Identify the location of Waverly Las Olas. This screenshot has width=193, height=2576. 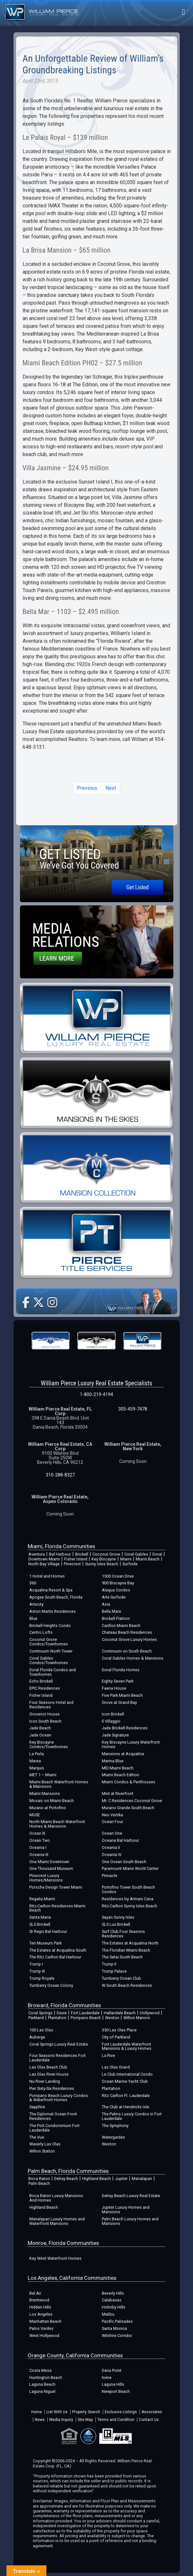
(45, 2144).